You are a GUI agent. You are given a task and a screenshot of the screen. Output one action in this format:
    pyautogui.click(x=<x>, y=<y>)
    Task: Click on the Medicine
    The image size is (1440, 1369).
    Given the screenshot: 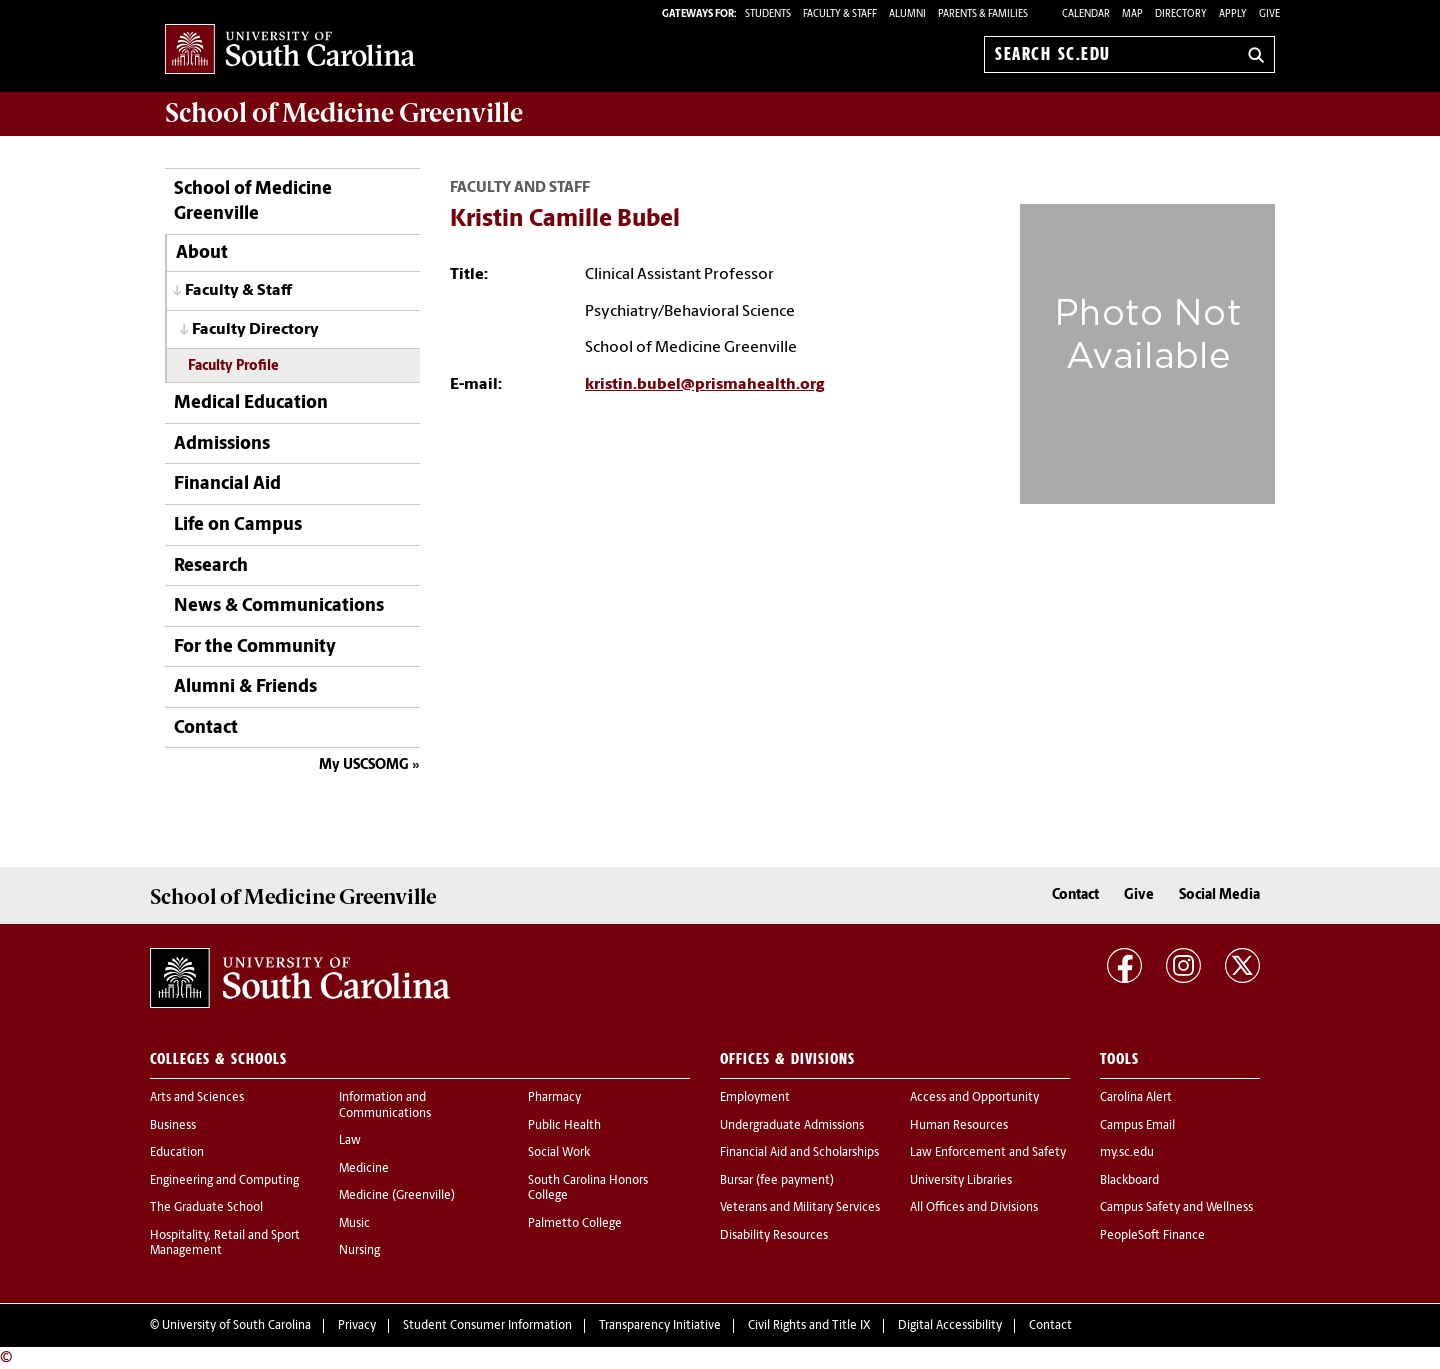 What is the action you would take?
    pyautogui.click(x=364, y=1169)
    